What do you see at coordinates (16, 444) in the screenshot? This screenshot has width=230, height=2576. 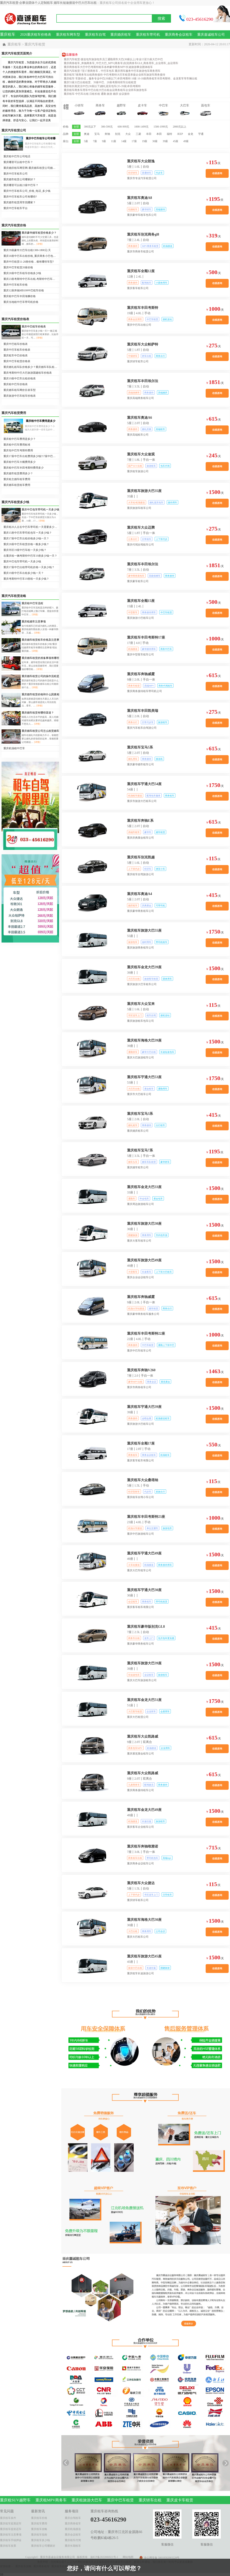 I see `重庆租中巴车费用标准` at bounding box center [16, 444].